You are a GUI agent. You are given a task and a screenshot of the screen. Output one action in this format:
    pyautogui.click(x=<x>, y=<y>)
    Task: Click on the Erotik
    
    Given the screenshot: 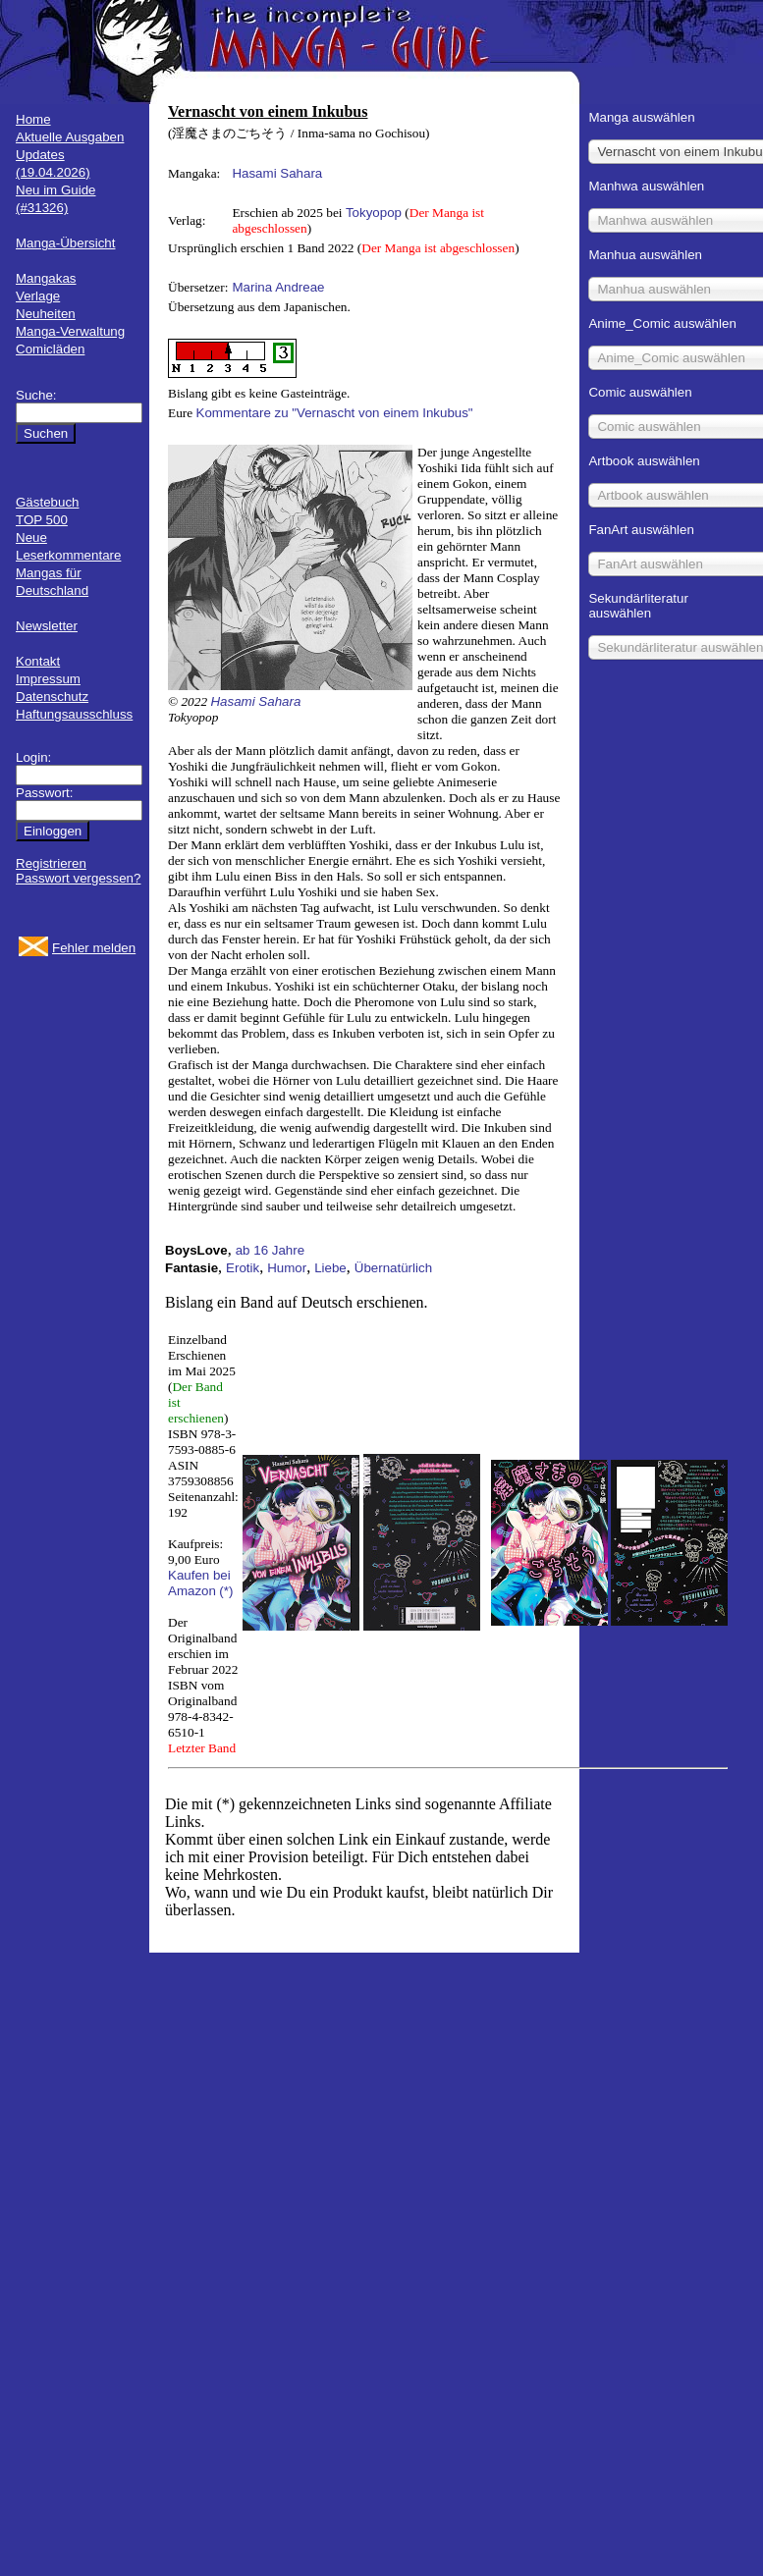 What is the action you would take?
    pyautogui.click(x=242, y=1268)
    